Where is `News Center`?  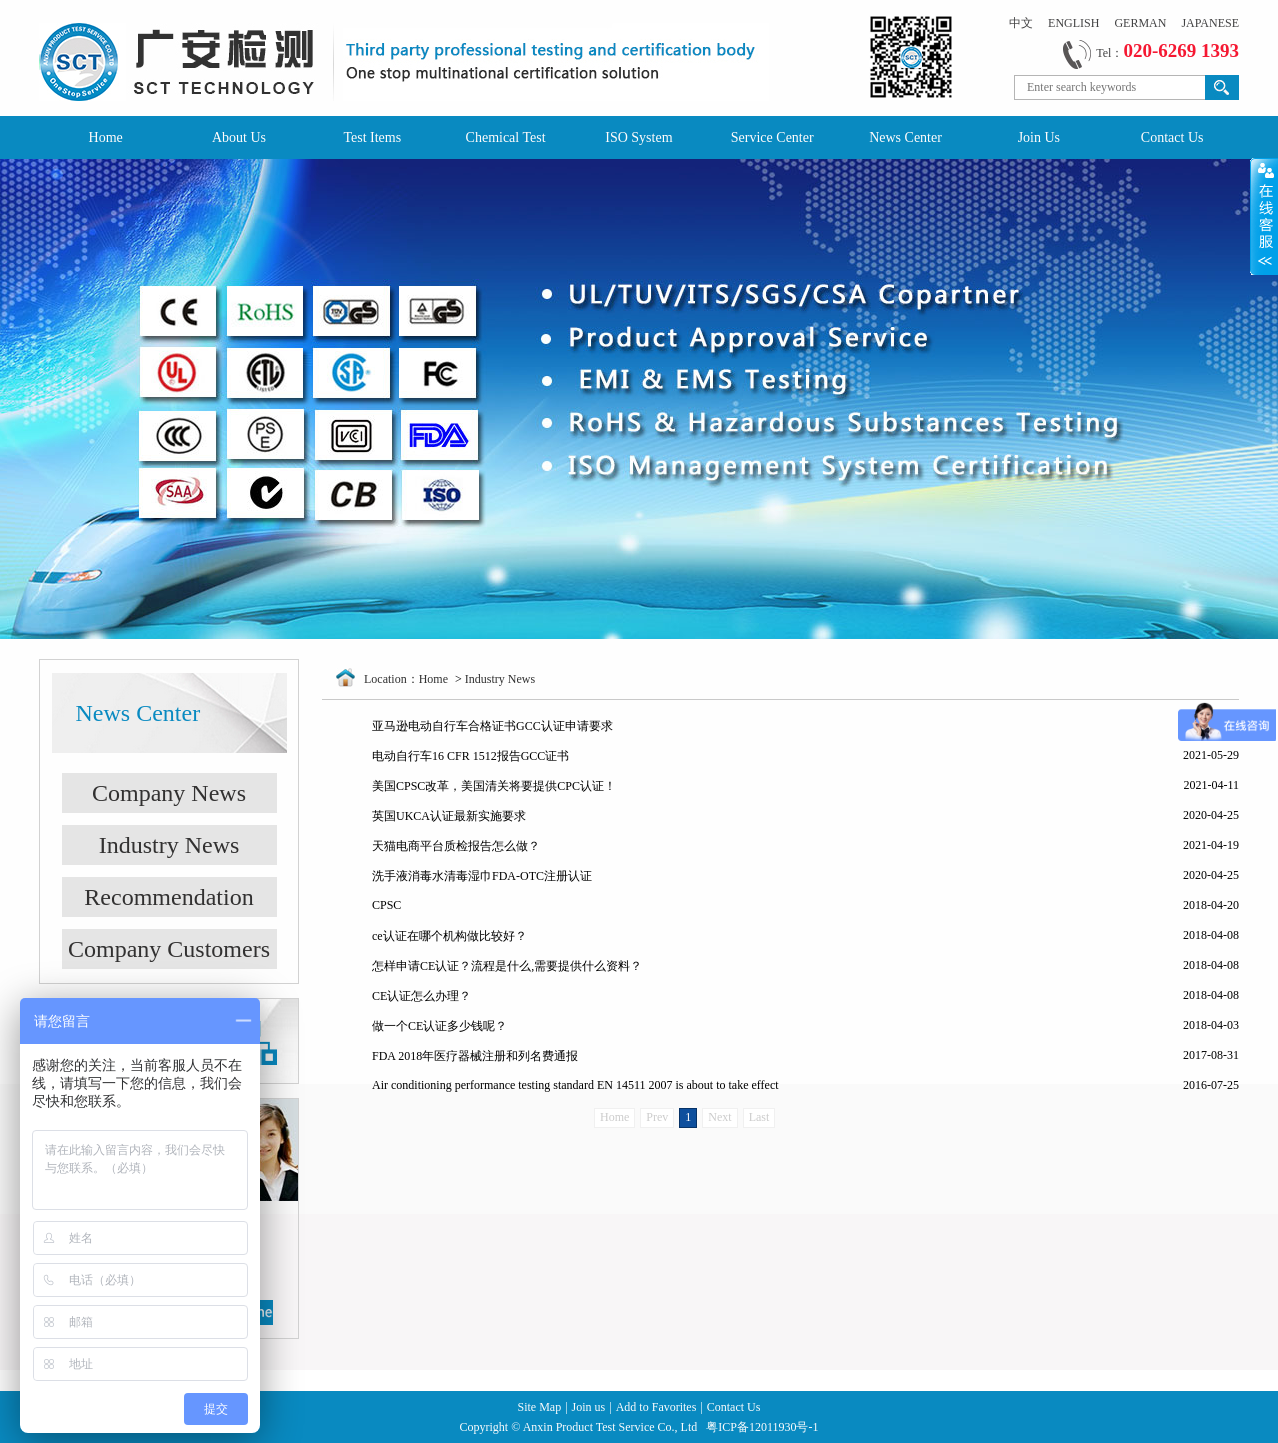 News Center is located at coordinates (905, 137).